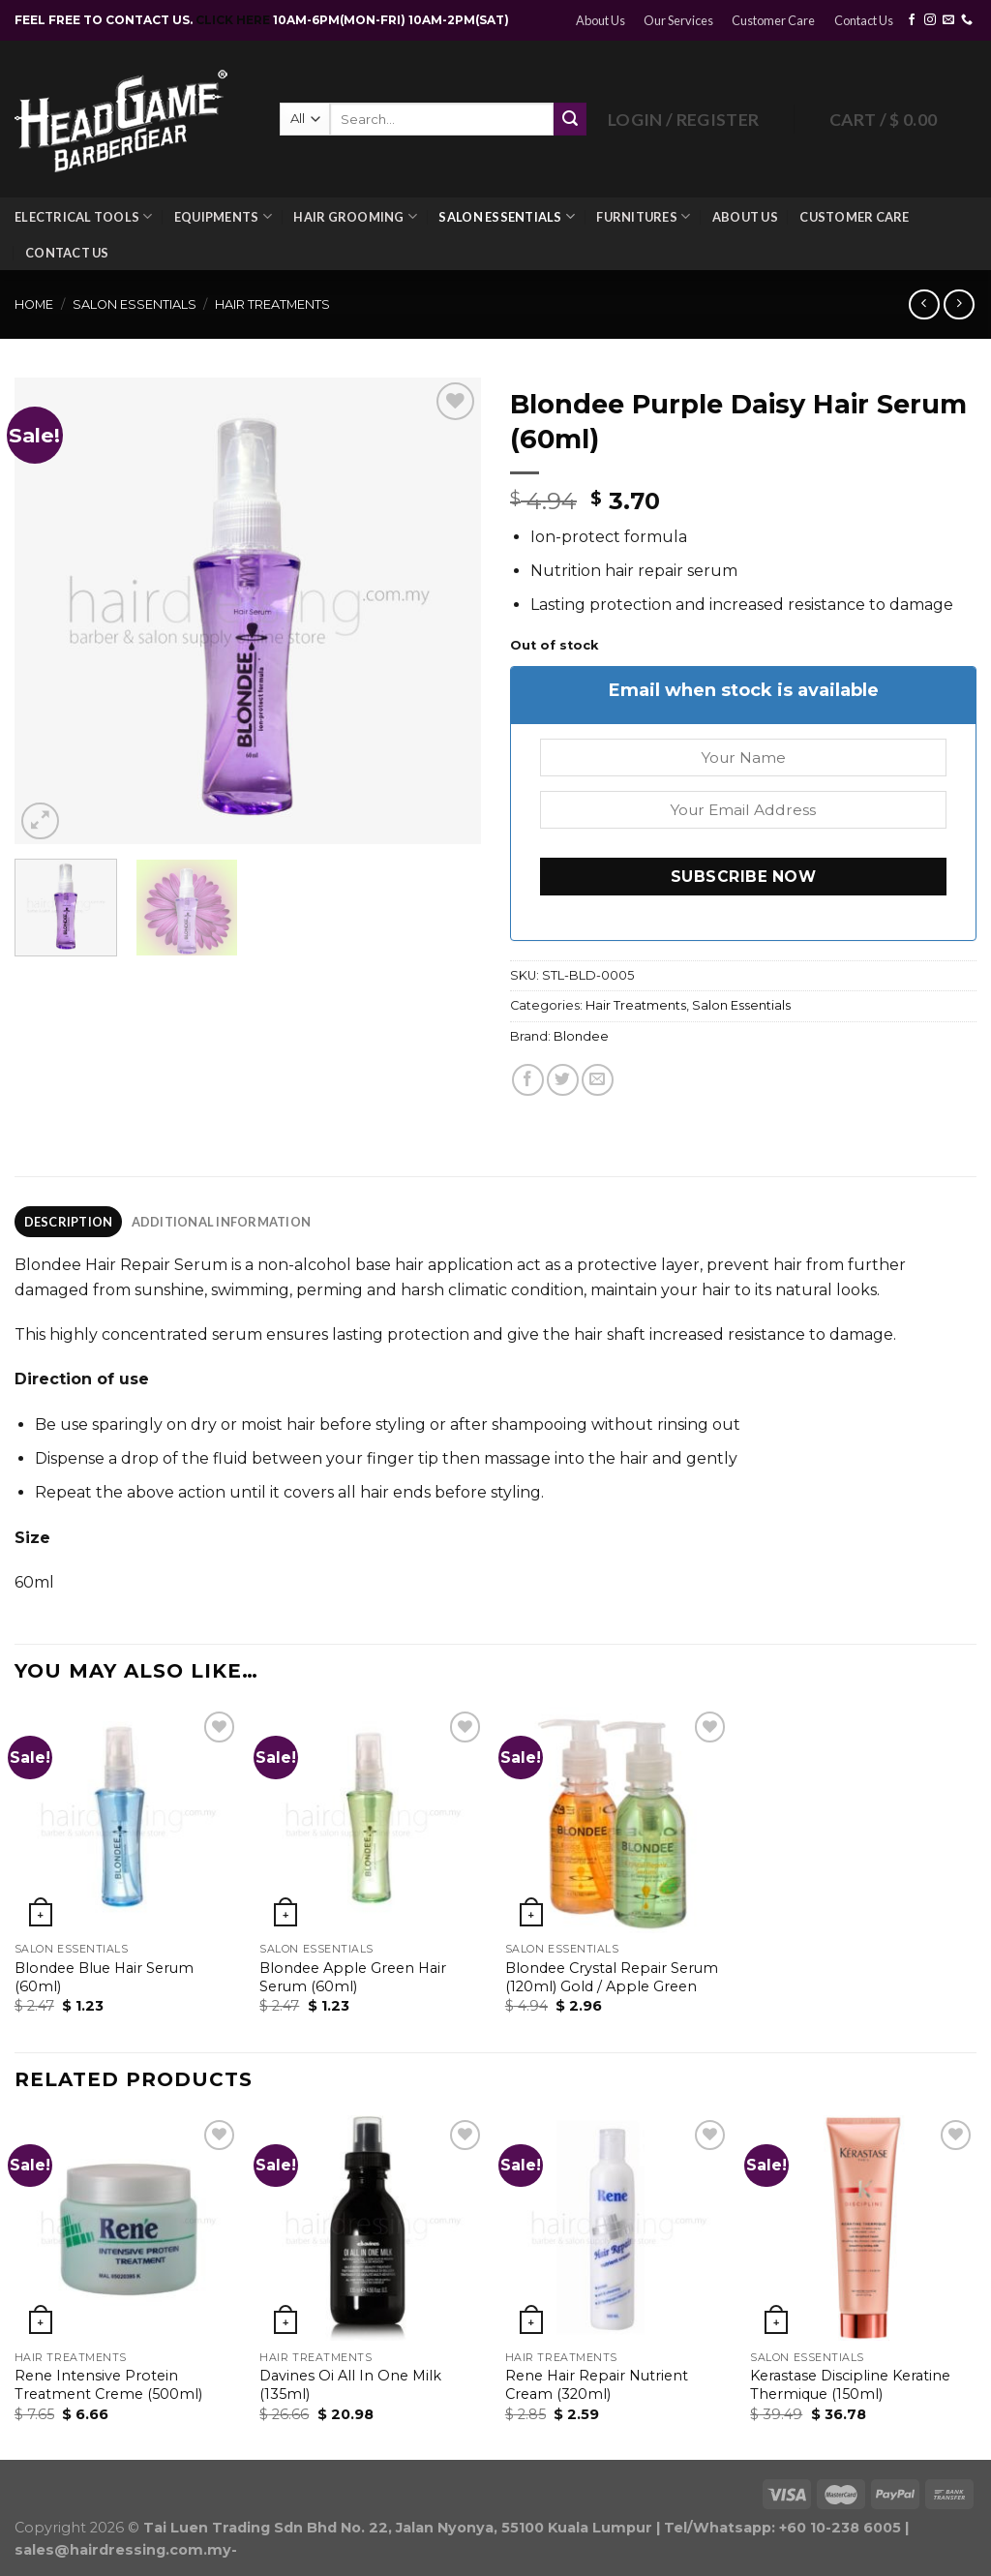 The image size is (991, 2576). Describe the element at coordinates (272, 304) in the screenshot. I see `Hair Treatments` at that location.